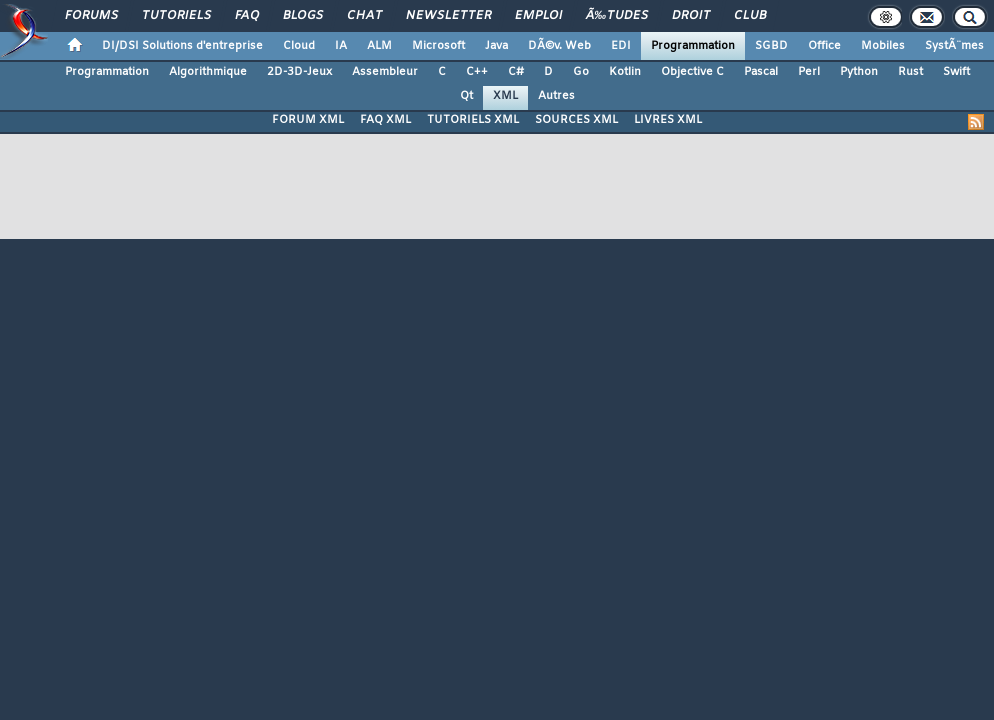  Describe the element at coordinates (576, 120) in the screenshot. I see `SOURCES XML` at that location.